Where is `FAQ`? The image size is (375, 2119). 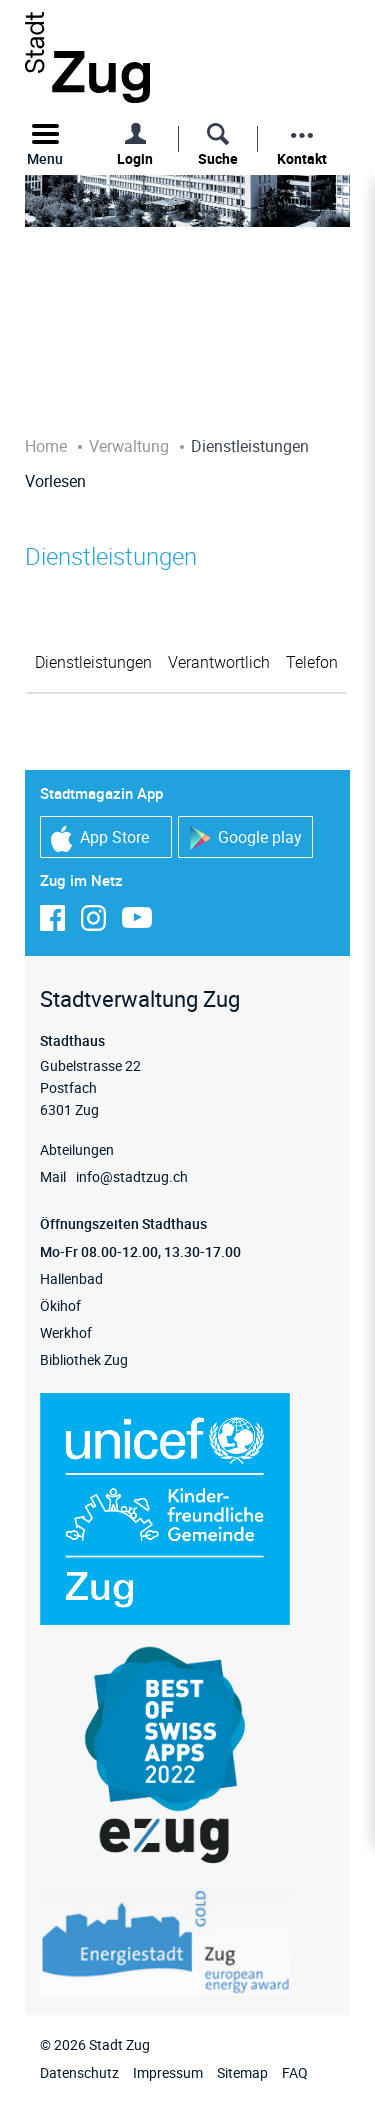
FAQ is located at coordinates (295, 2072).